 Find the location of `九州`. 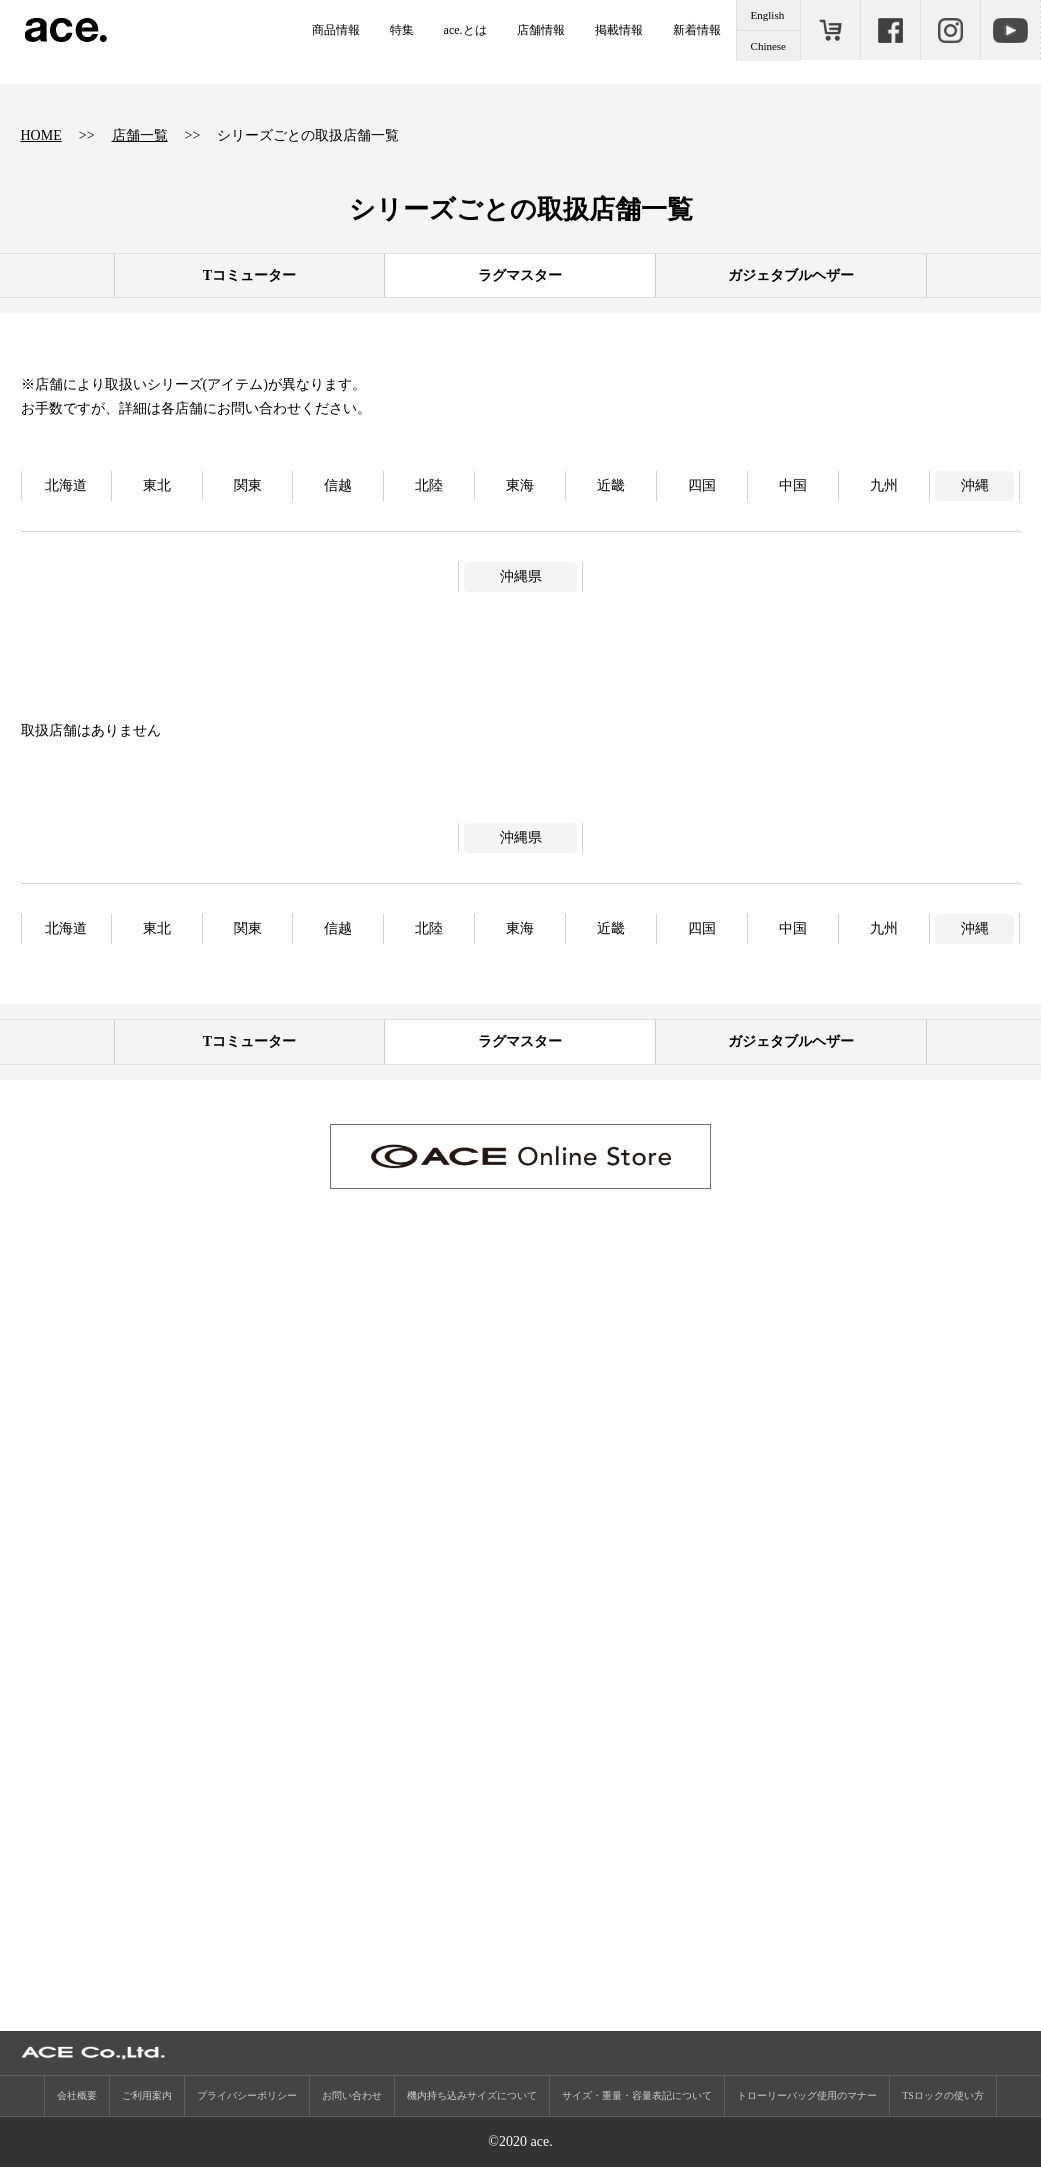

九州 is located at coordinates (884, 485).